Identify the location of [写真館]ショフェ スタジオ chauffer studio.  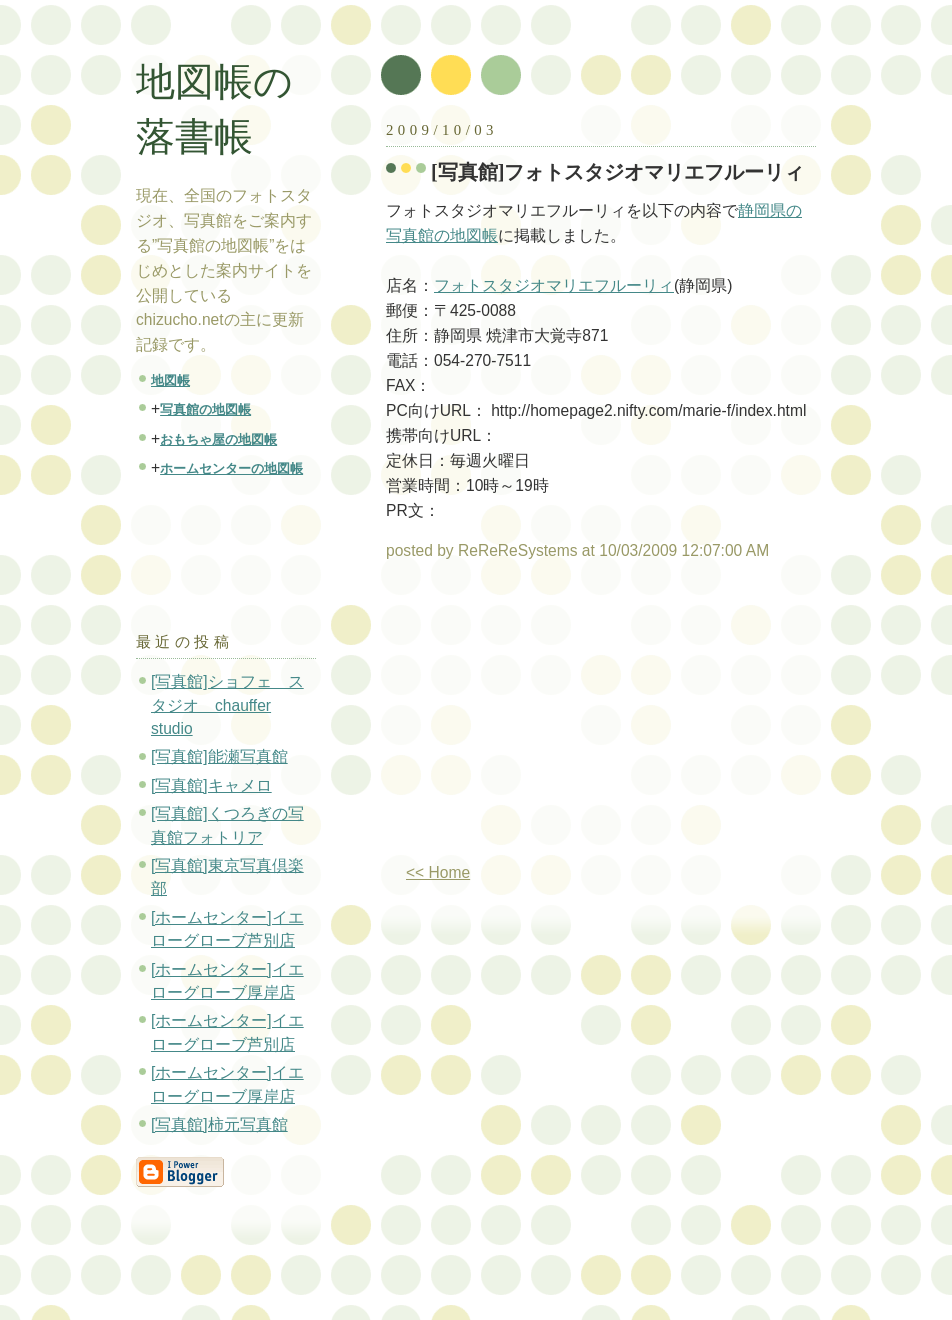
(227, 705).